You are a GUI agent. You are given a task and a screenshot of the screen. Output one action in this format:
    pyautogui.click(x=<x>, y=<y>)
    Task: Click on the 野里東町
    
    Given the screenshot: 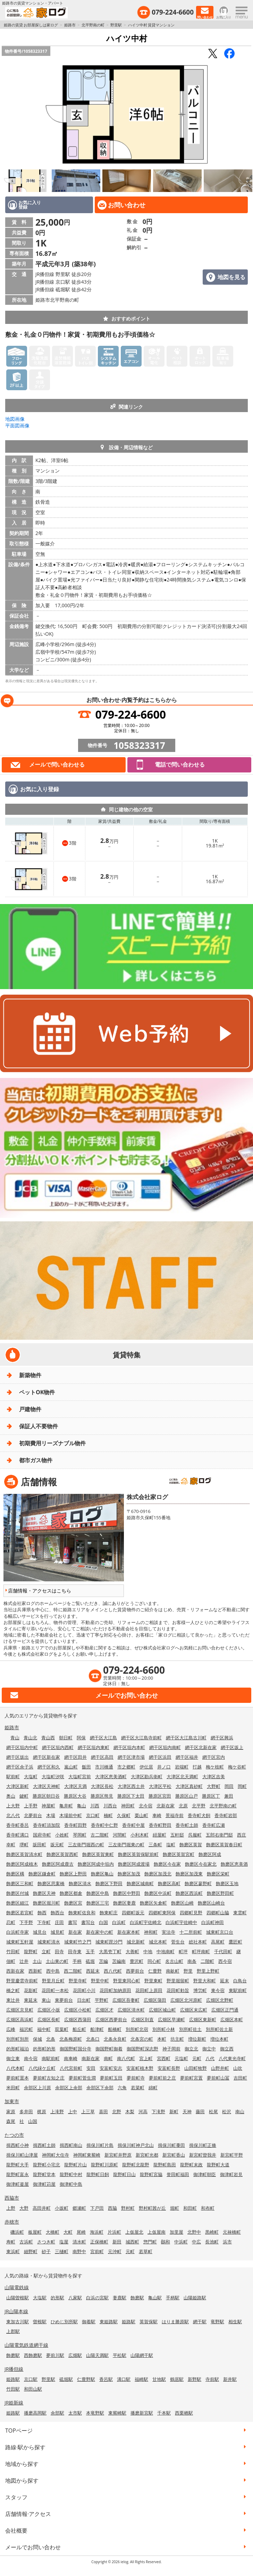 What is the action you would take?
    pyautogui.click(x=153, y=1980)
    